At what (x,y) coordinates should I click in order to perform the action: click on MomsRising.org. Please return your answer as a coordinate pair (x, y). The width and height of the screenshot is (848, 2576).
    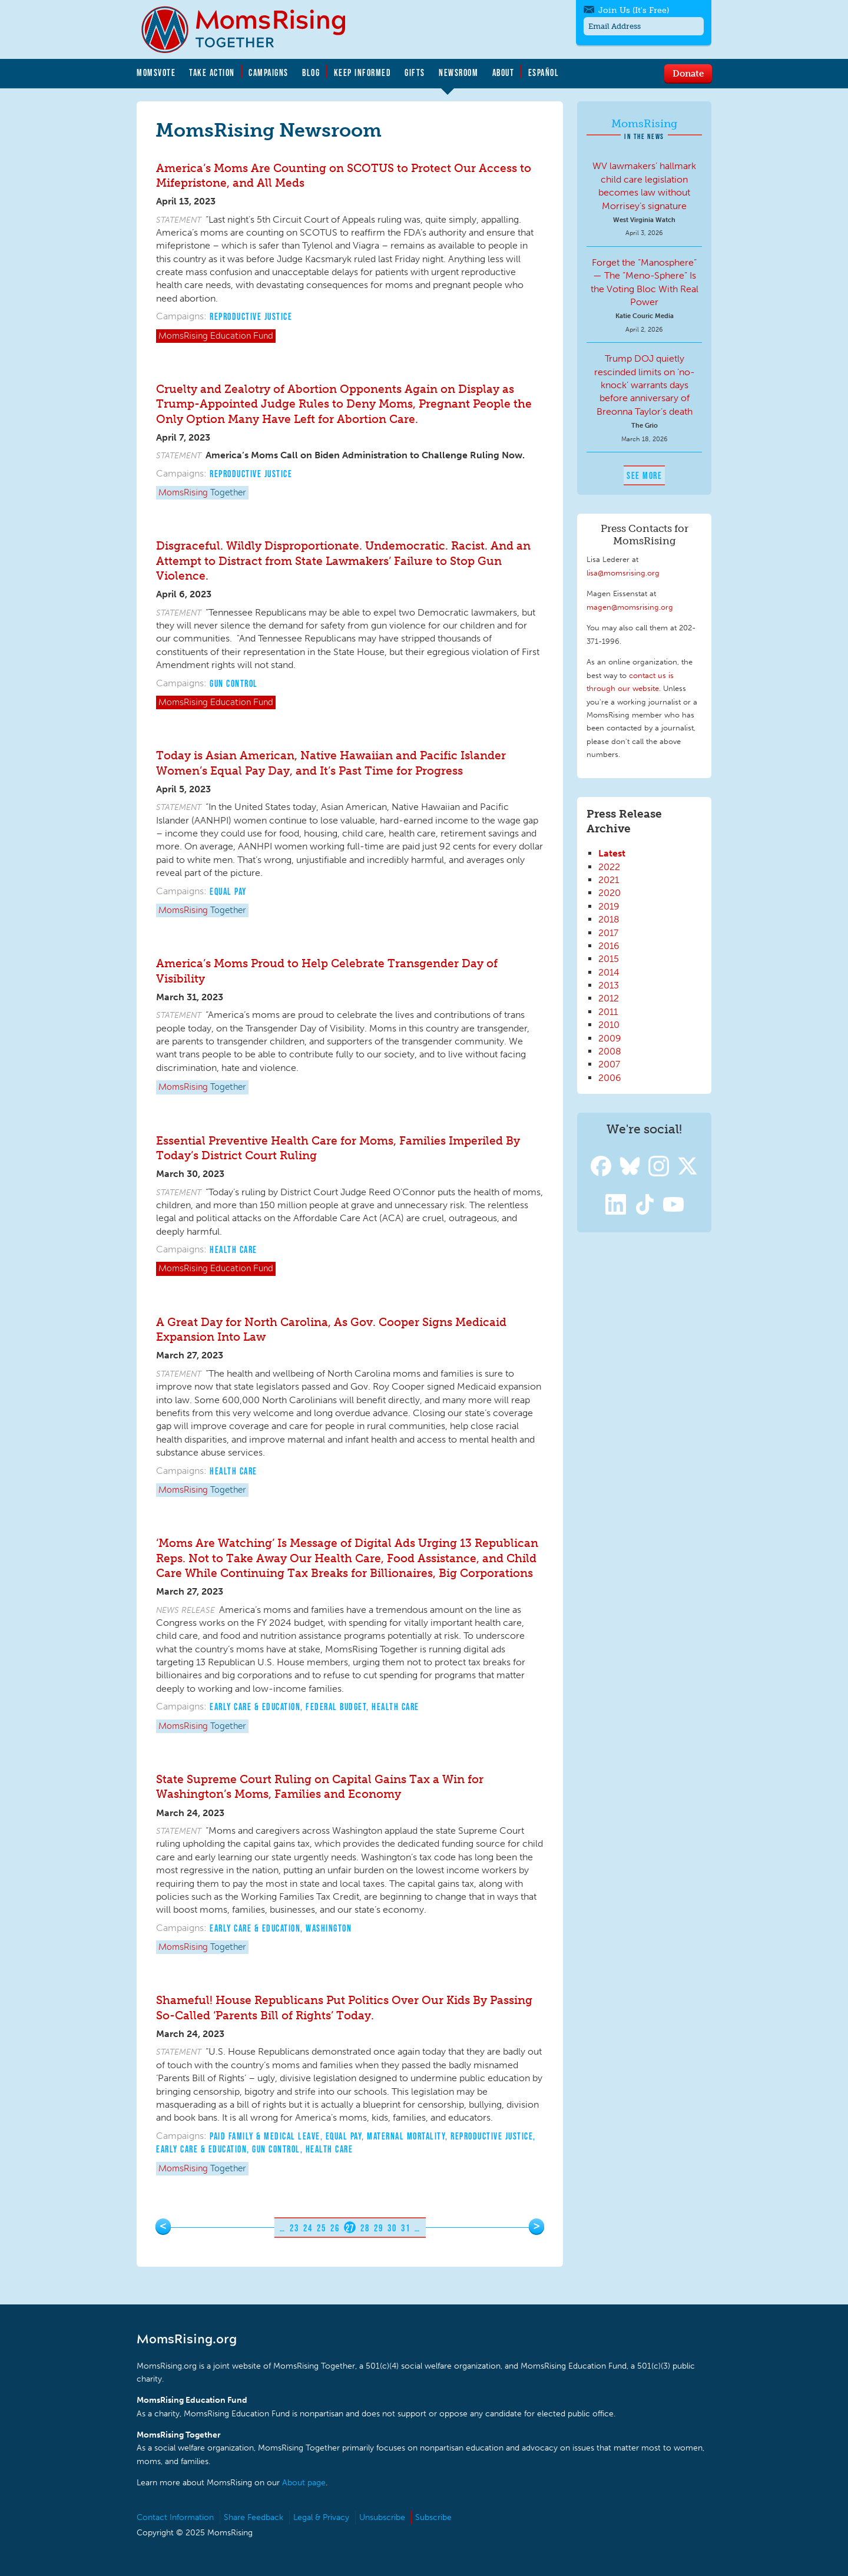
    Looking at the image, I should click on (251, 29).